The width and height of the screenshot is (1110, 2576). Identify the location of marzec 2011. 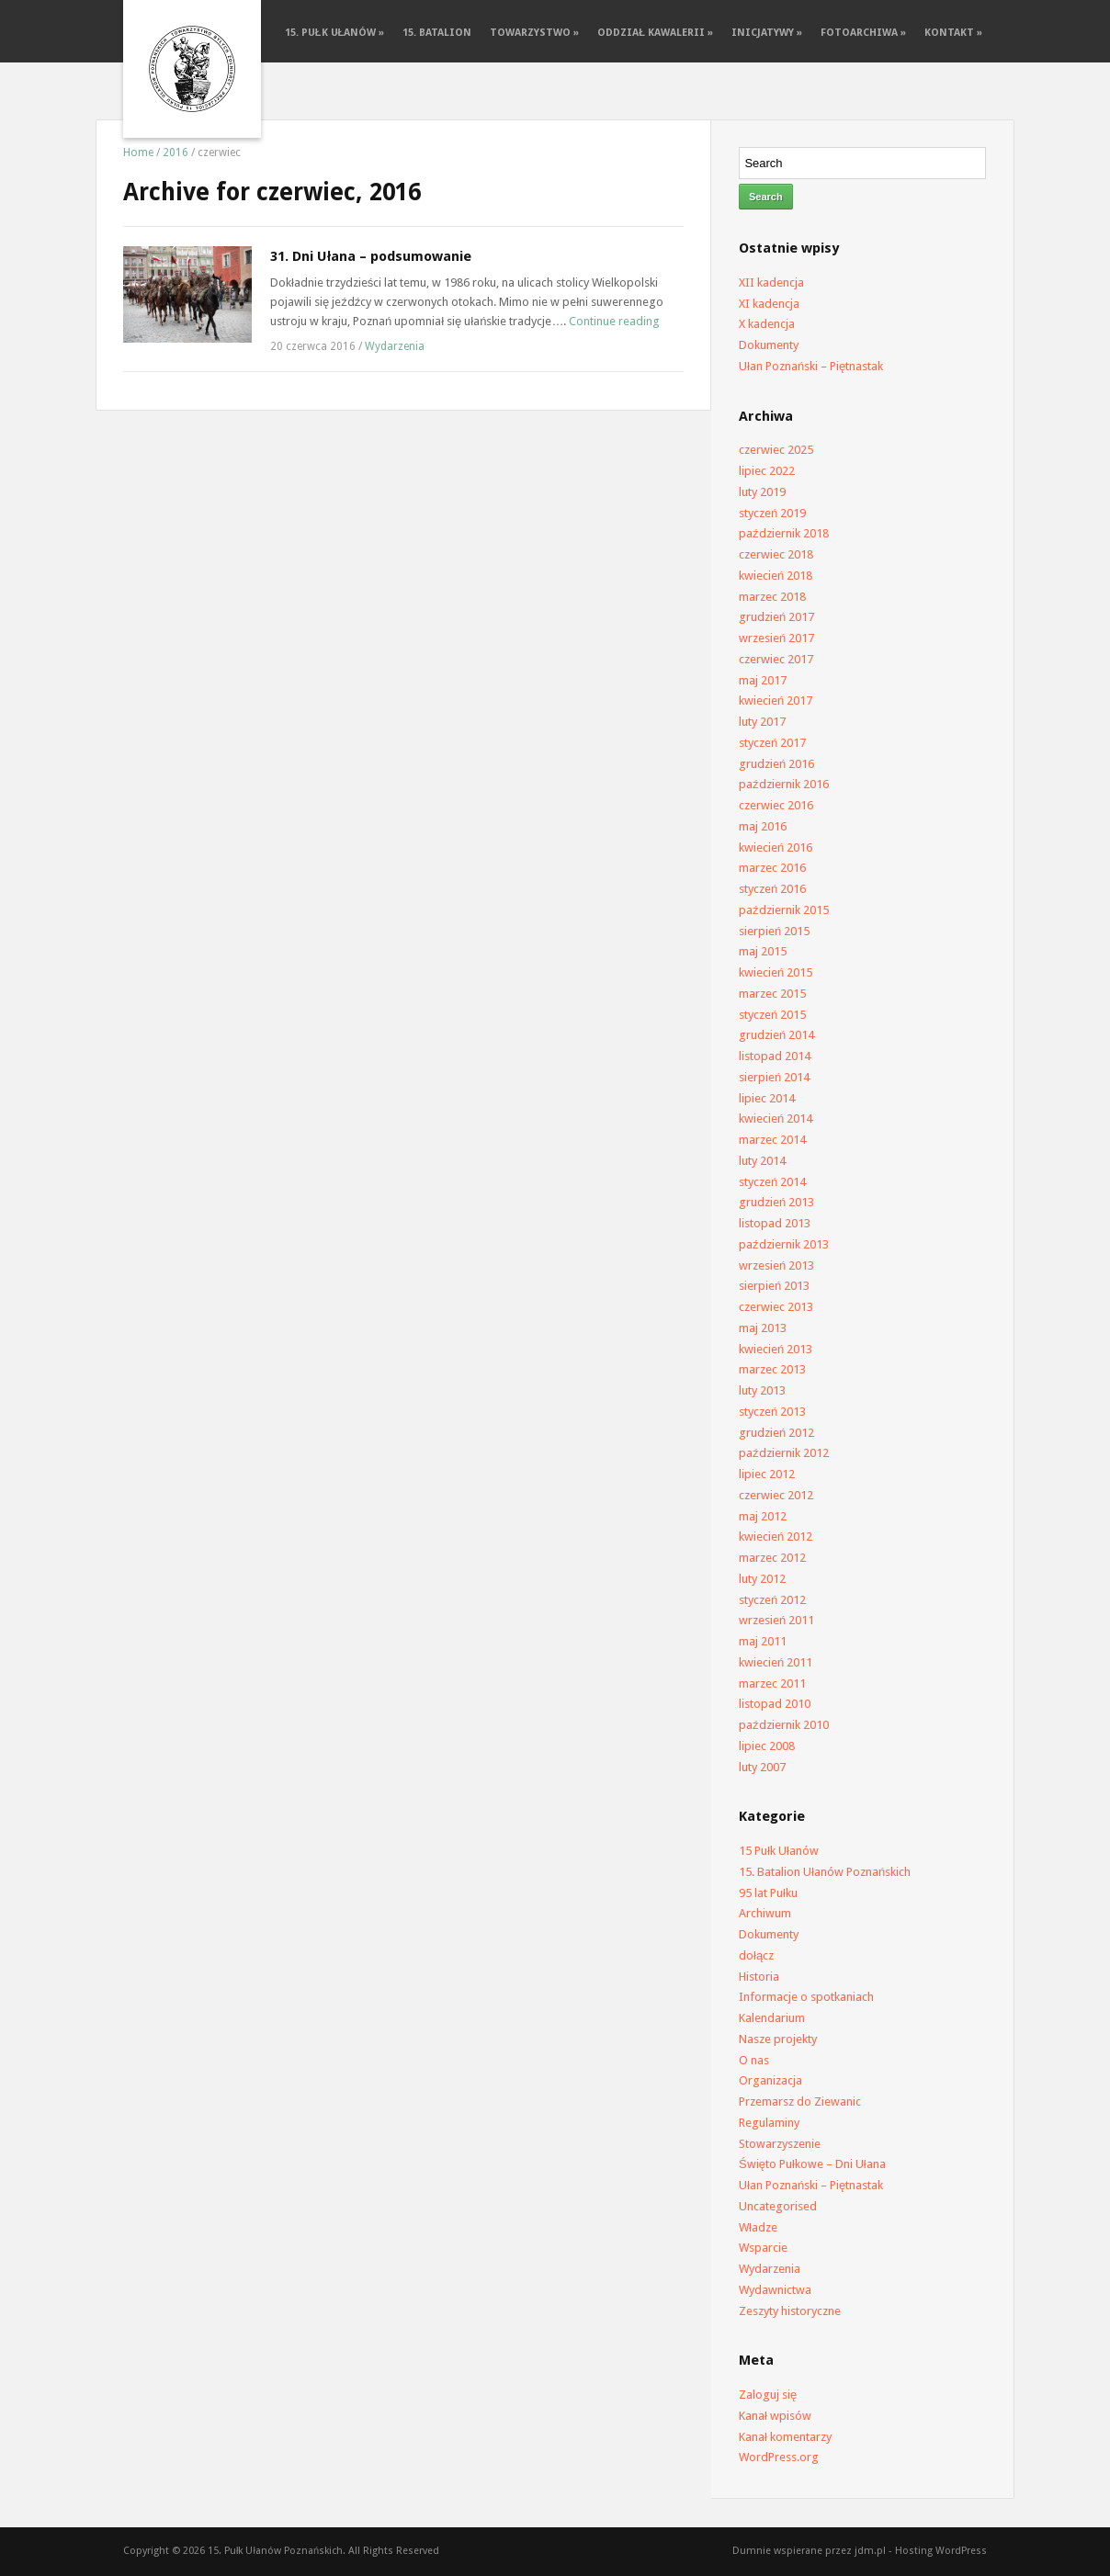
(772, 1683).